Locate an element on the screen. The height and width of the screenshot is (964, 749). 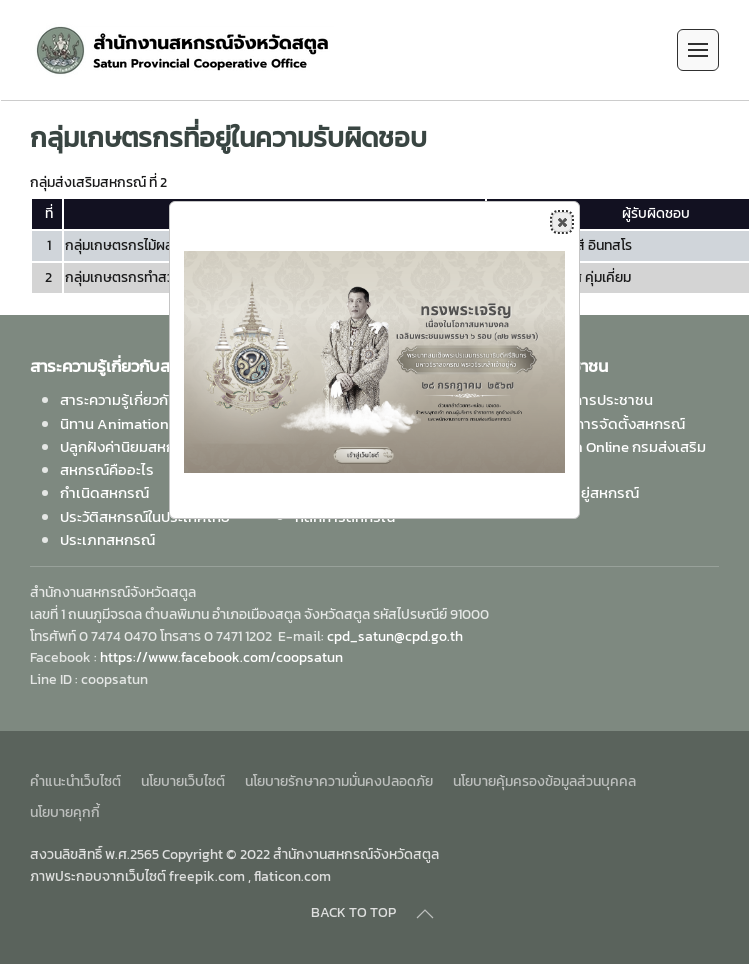
Close is located at coordinates (561, 222).